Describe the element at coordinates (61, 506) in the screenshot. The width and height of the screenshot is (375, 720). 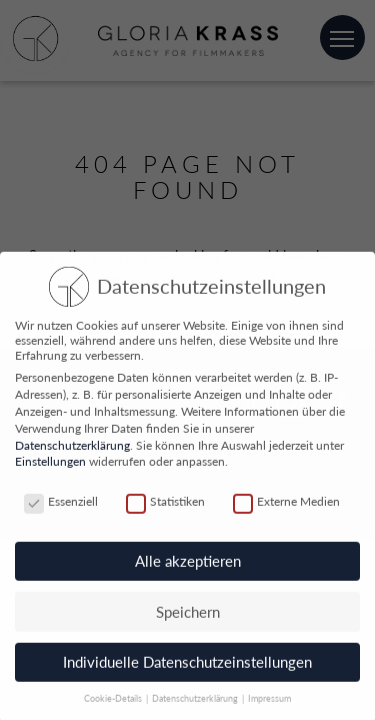
I see `Essenziell` at that location.